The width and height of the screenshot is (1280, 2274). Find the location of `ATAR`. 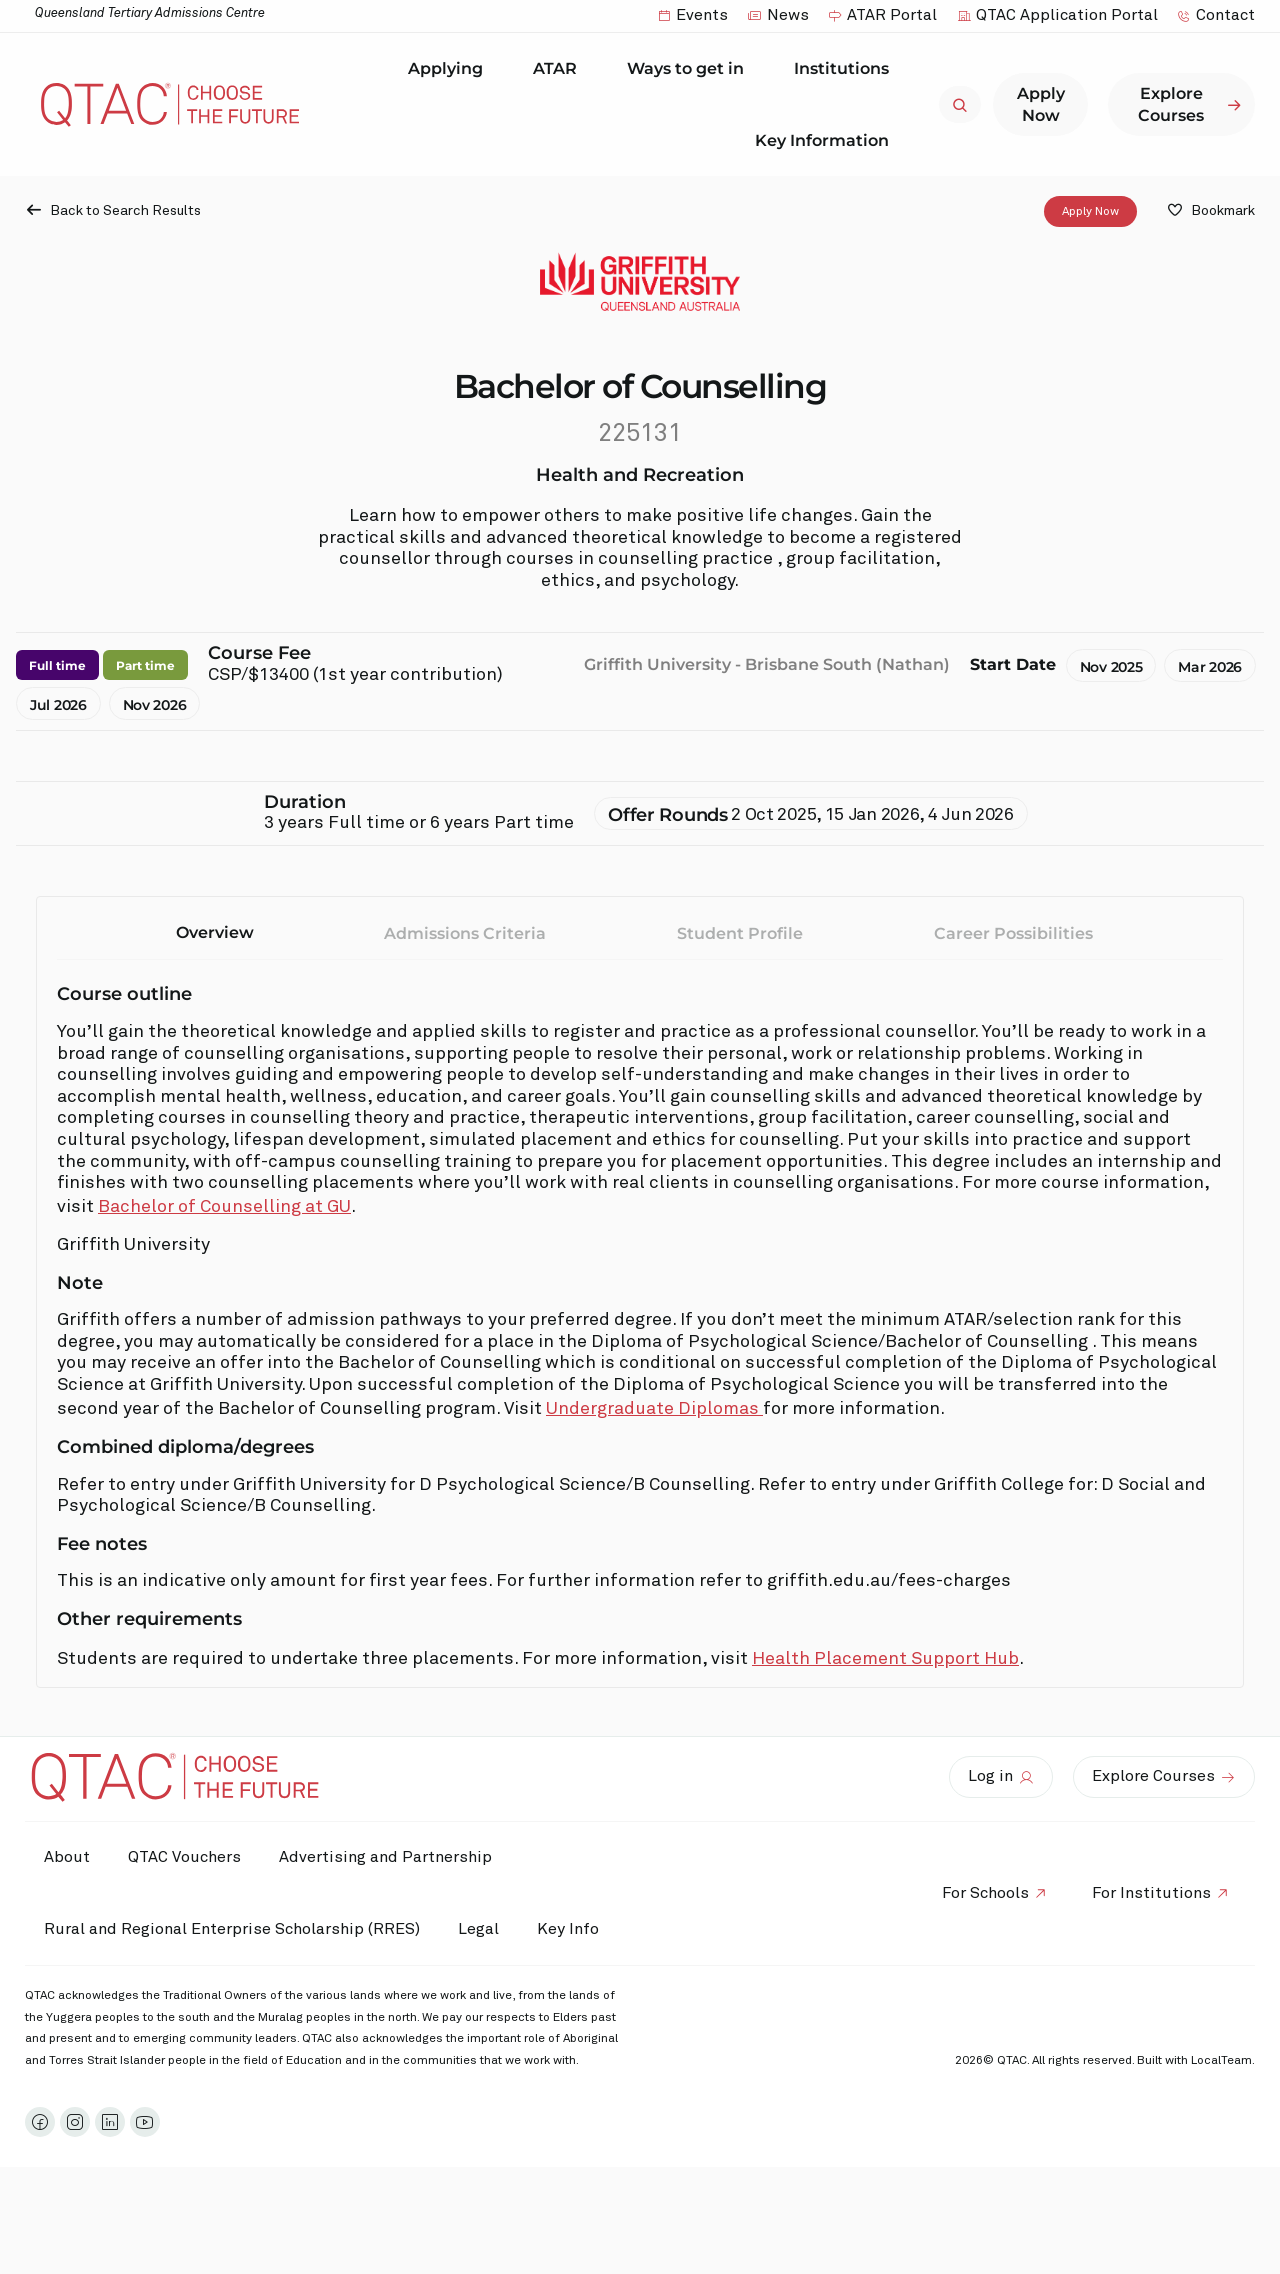

ATAR is located at coordinates (560, 69).